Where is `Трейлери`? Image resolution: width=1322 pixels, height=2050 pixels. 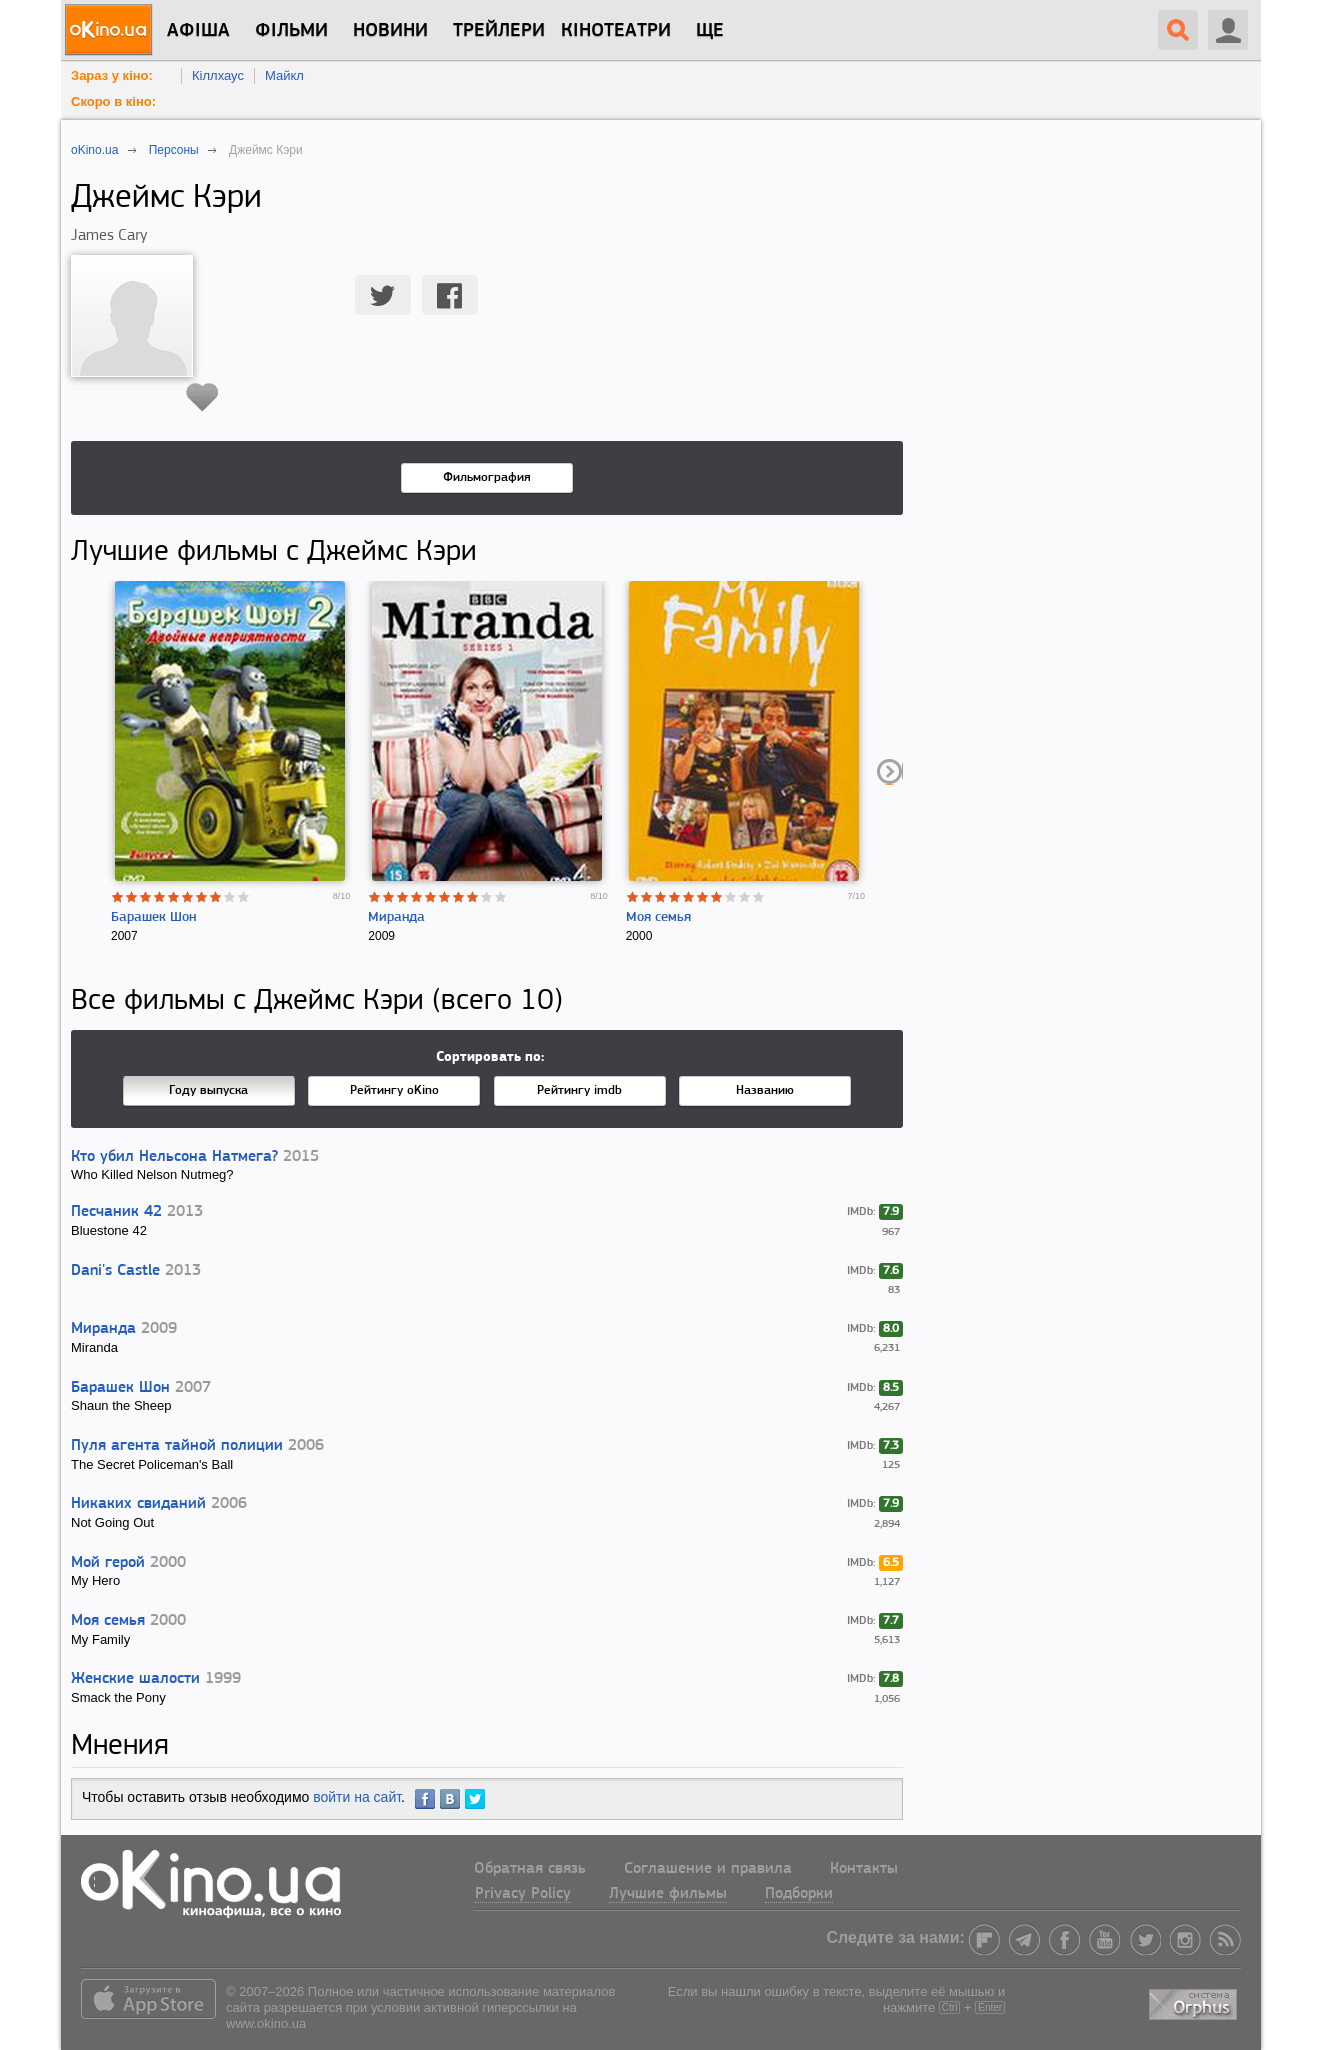 Трейлери is located at coordinates (499, 31).